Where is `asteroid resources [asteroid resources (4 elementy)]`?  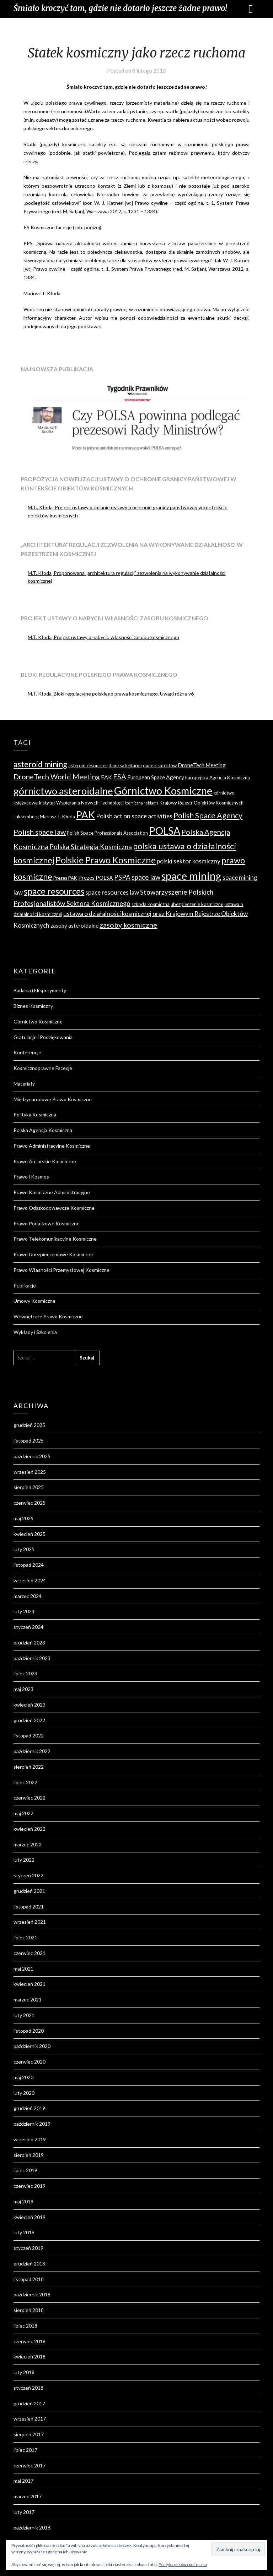
asteroid resources [asteroid resources (4 elementy)] is located at coordinates (87, 765).